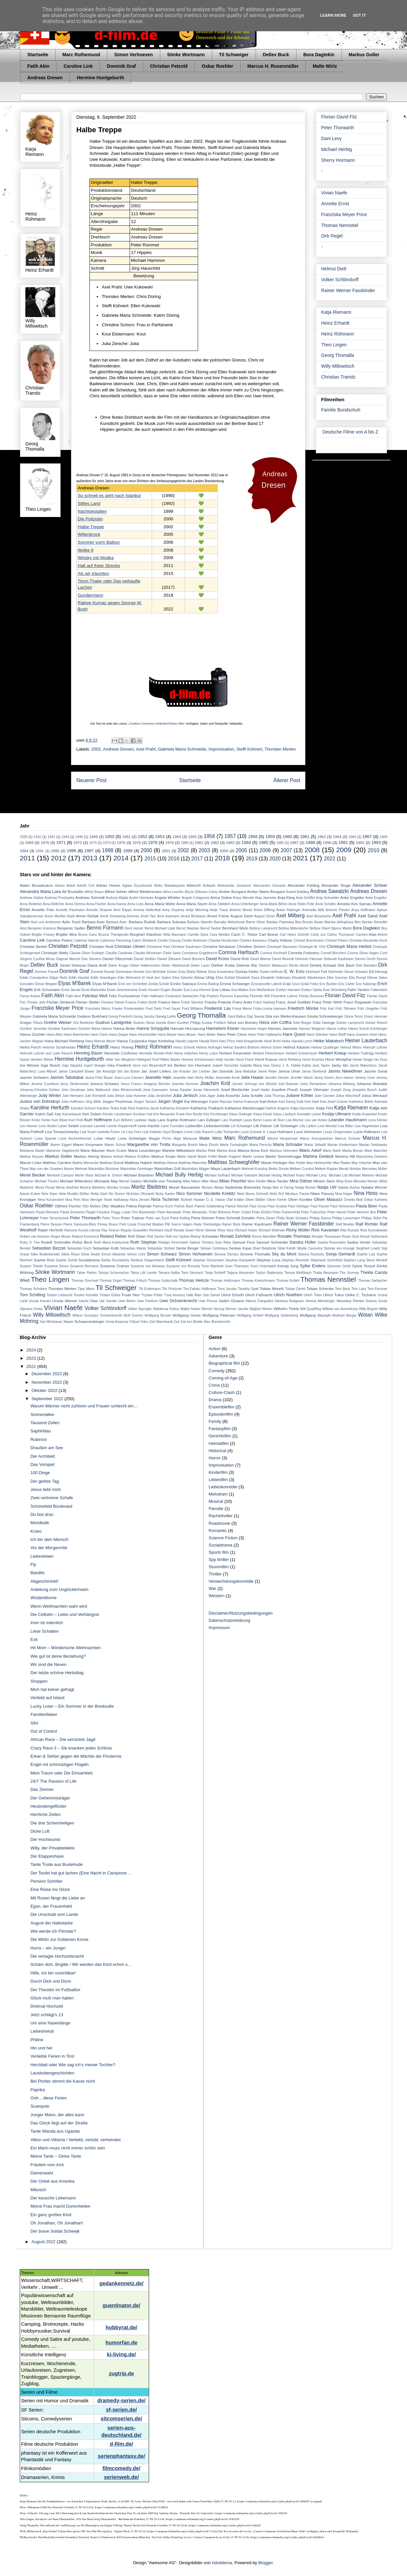 The width and height of the screenshot is (407, 2576). I want to click on Marie Bäumer, so click(93, 1150).